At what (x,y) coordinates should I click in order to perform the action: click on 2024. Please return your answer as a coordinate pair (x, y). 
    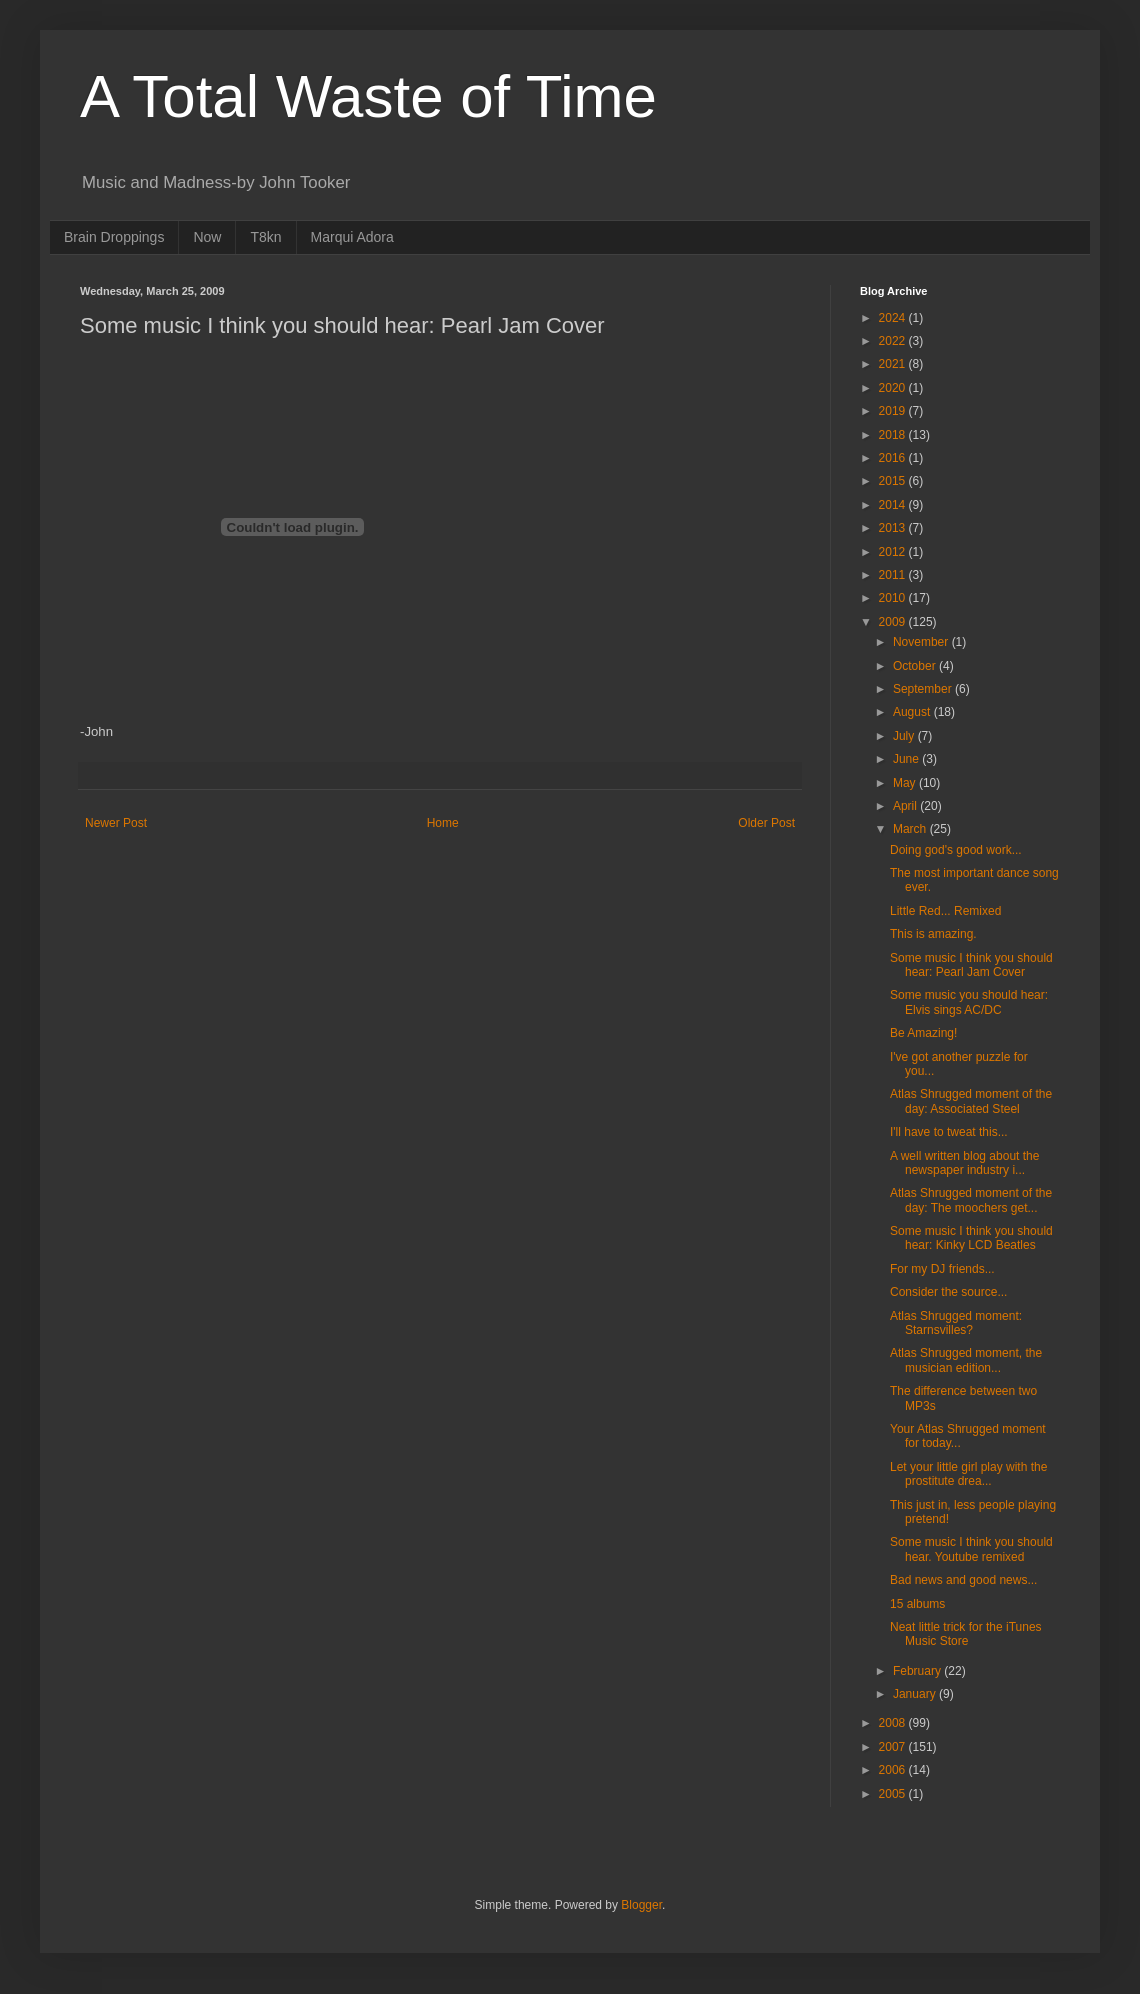
    Looking at the image, I should click on (894, 318).